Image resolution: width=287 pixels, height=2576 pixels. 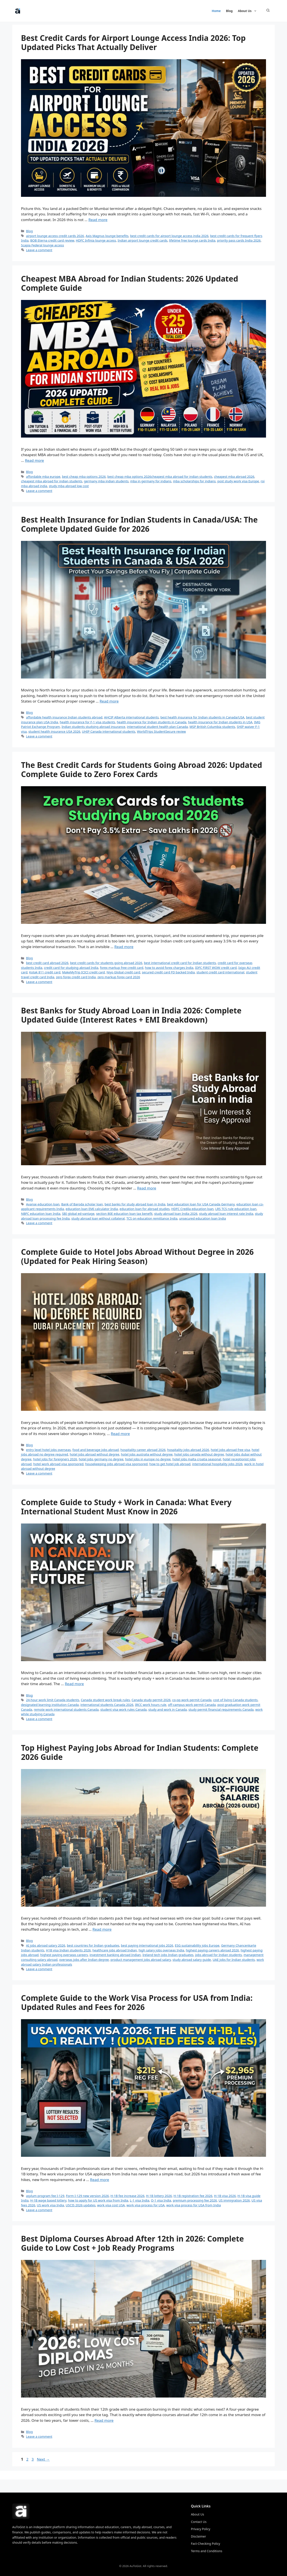 I want to click on US immigration 2026, so click(x=234, y=2200).